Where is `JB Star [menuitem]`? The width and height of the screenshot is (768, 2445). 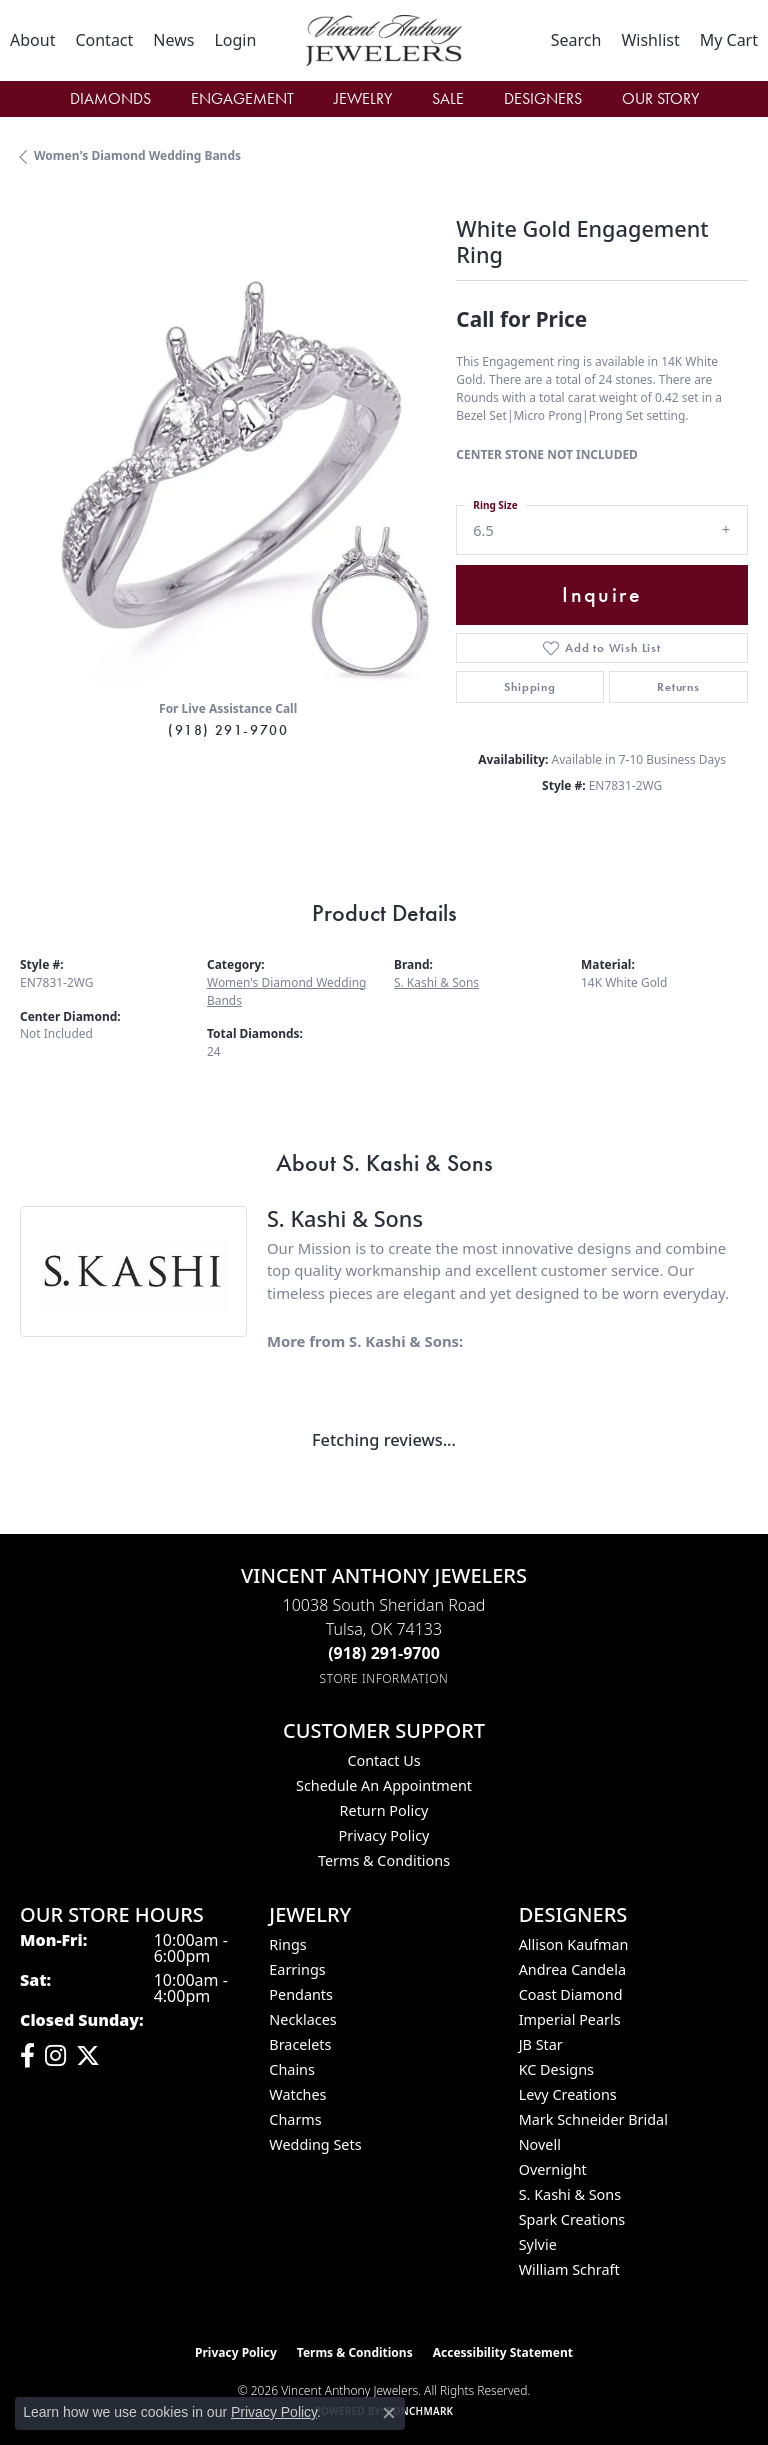
JB Star [menuitem] is located at coordinates (541, 2044).